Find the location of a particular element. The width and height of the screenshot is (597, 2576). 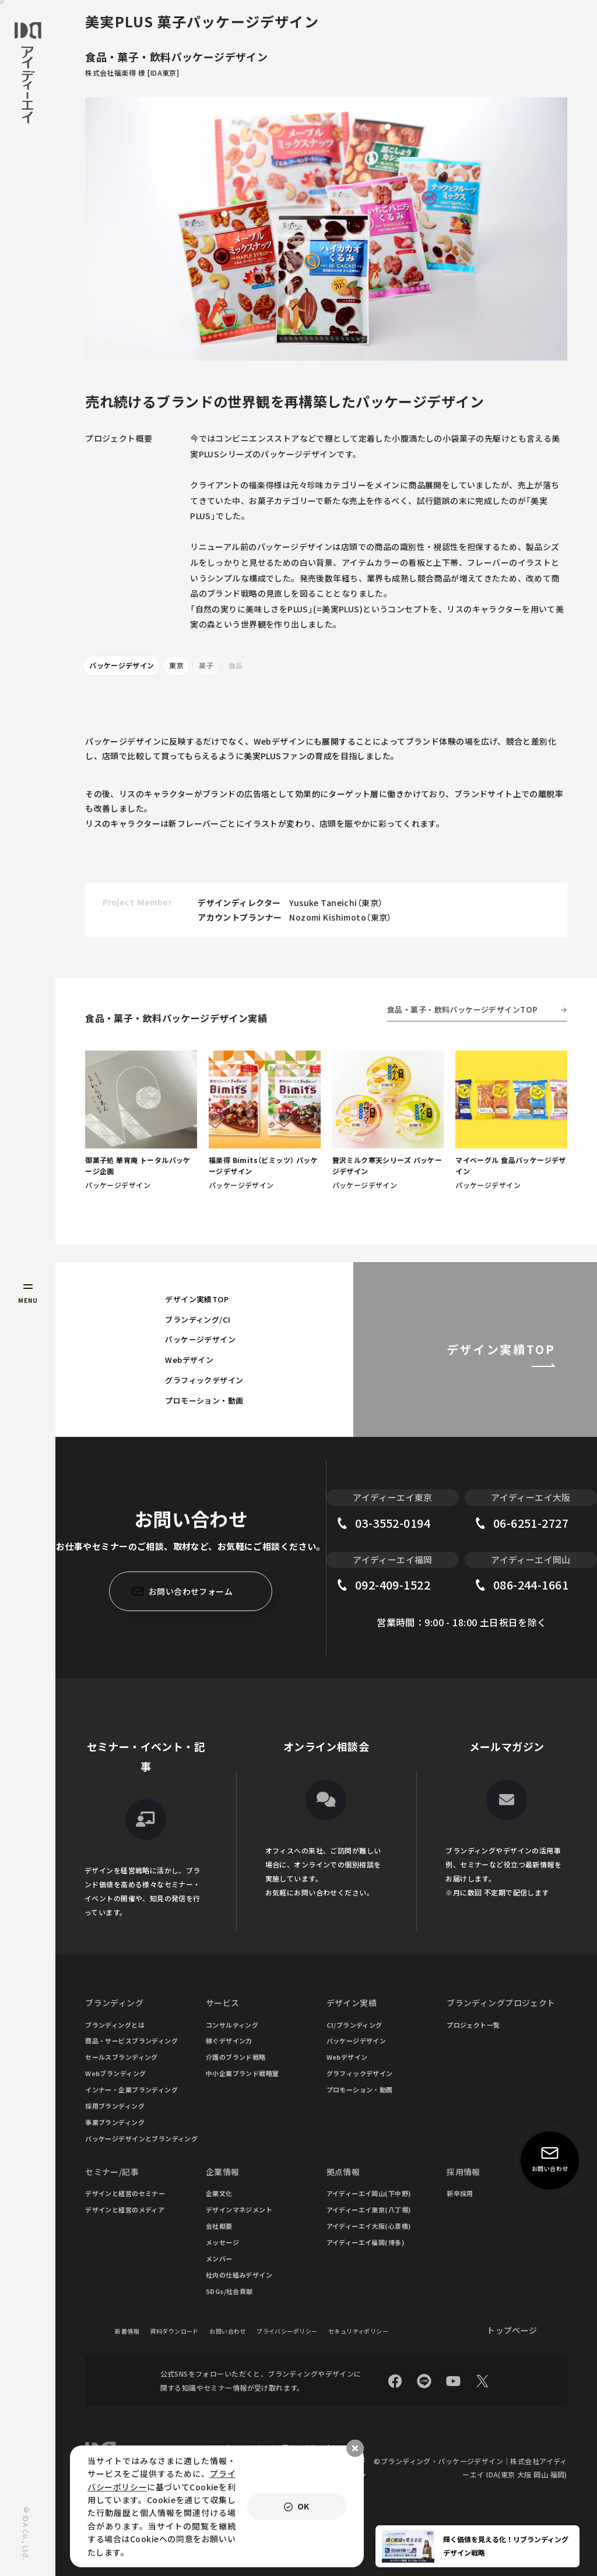

プロモーション・動画 is located at coordinates (204, 1400).